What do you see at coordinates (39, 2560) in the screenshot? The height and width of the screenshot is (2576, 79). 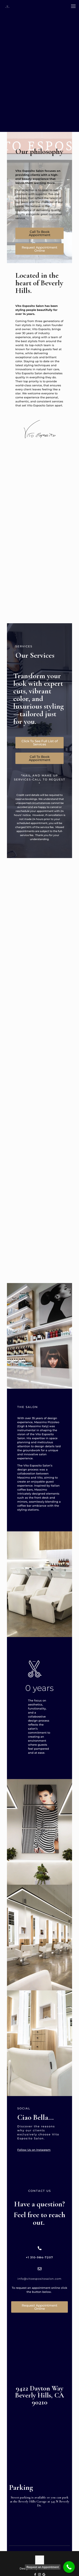 I see `[Back to top icon]` at bounding box center [39, 2560].